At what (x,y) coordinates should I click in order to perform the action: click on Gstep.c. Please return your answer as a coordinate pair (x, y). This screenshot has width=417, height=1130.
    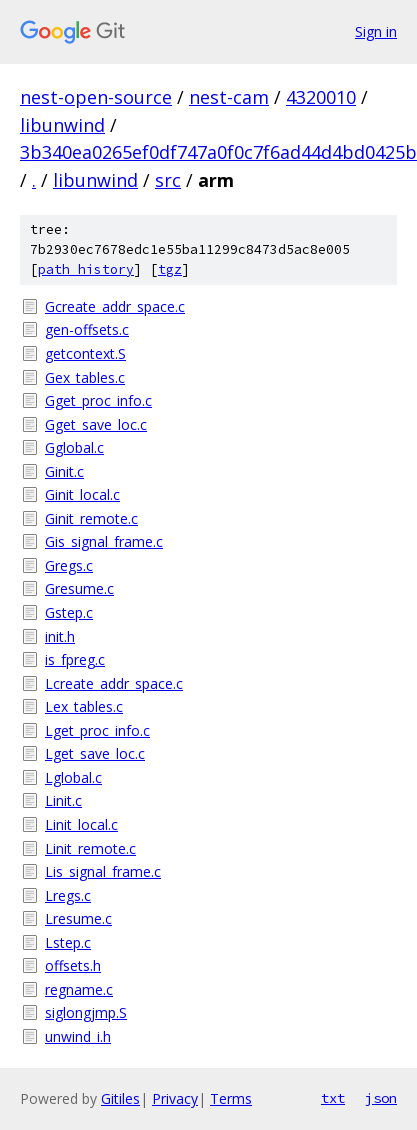
    Looking at the image, I should click on (69, 612).